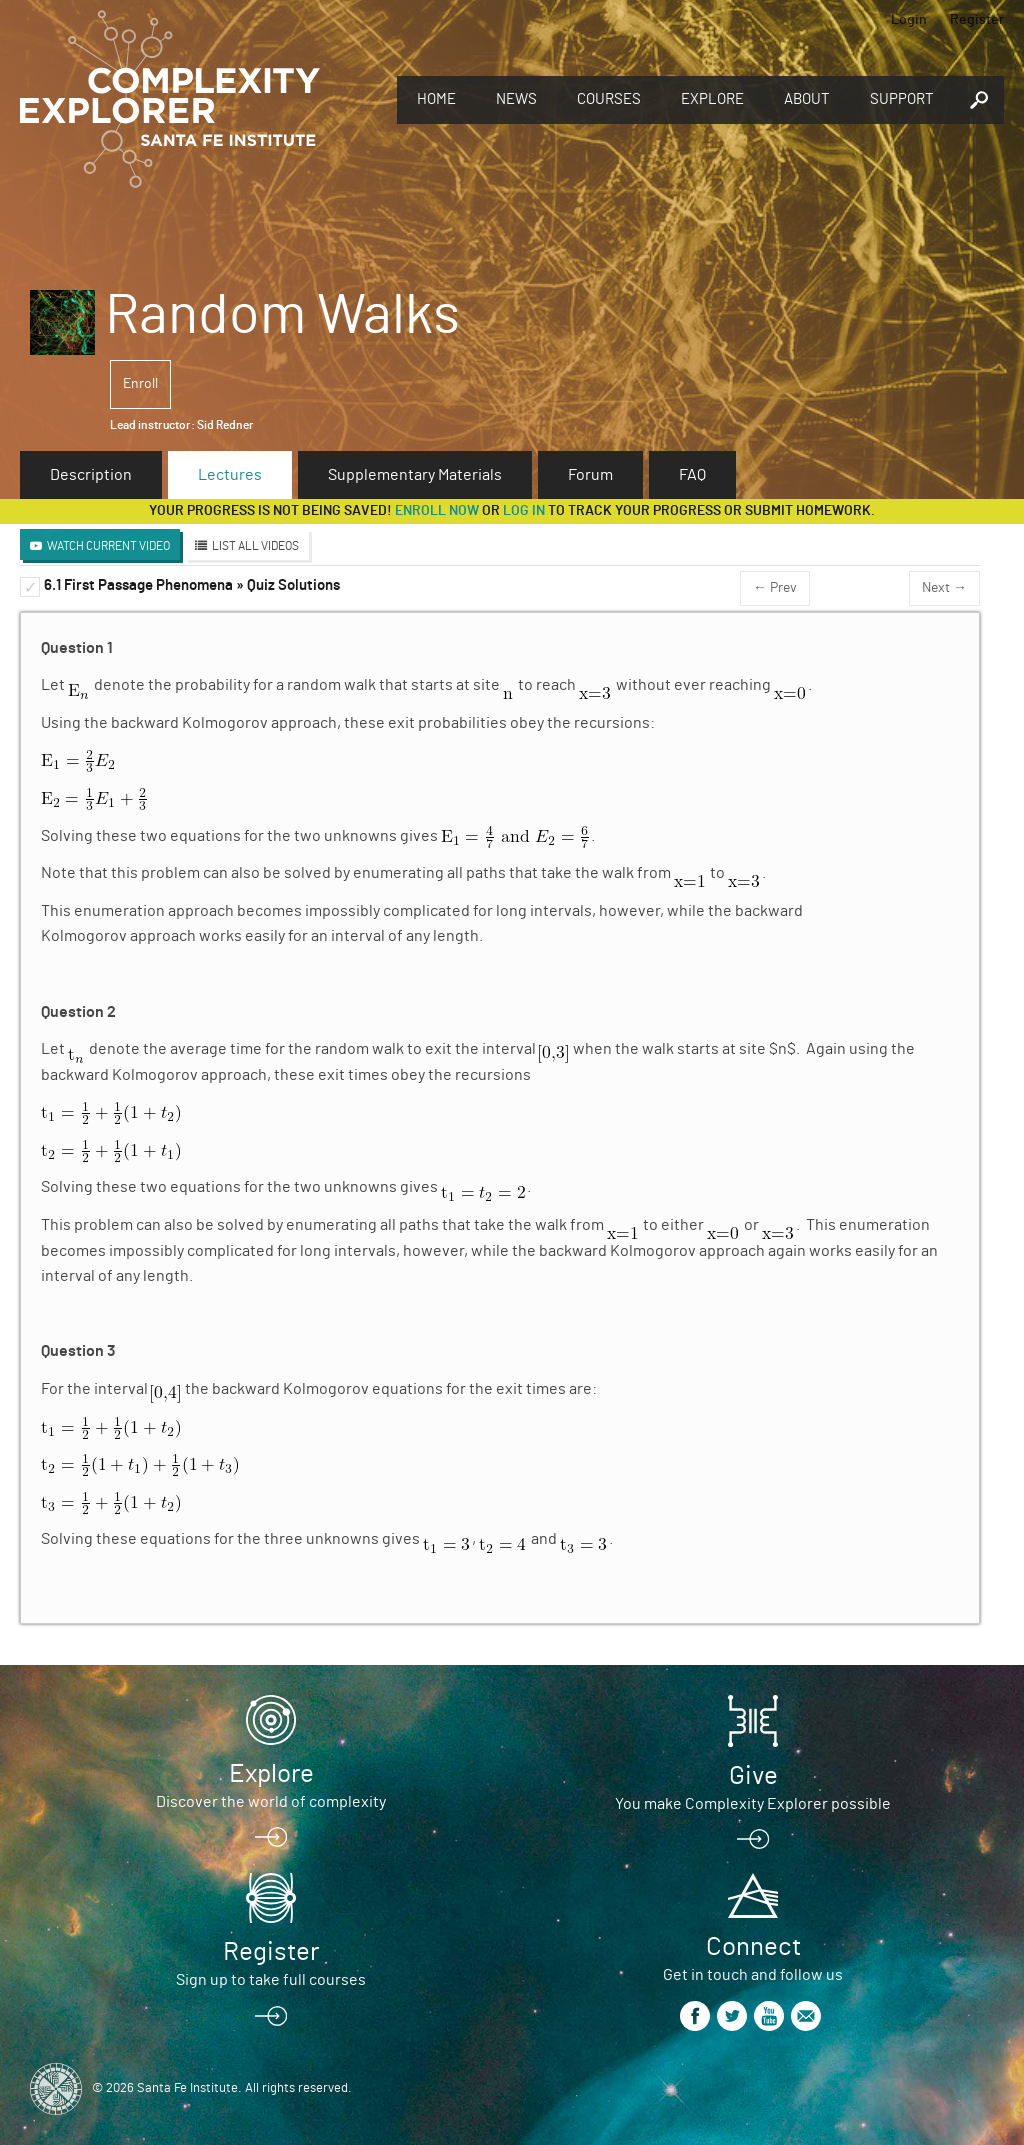 The width and height of the screenshot is (1024, 2145). I want to click on Discover the world of complexity, so click(271, 1802).